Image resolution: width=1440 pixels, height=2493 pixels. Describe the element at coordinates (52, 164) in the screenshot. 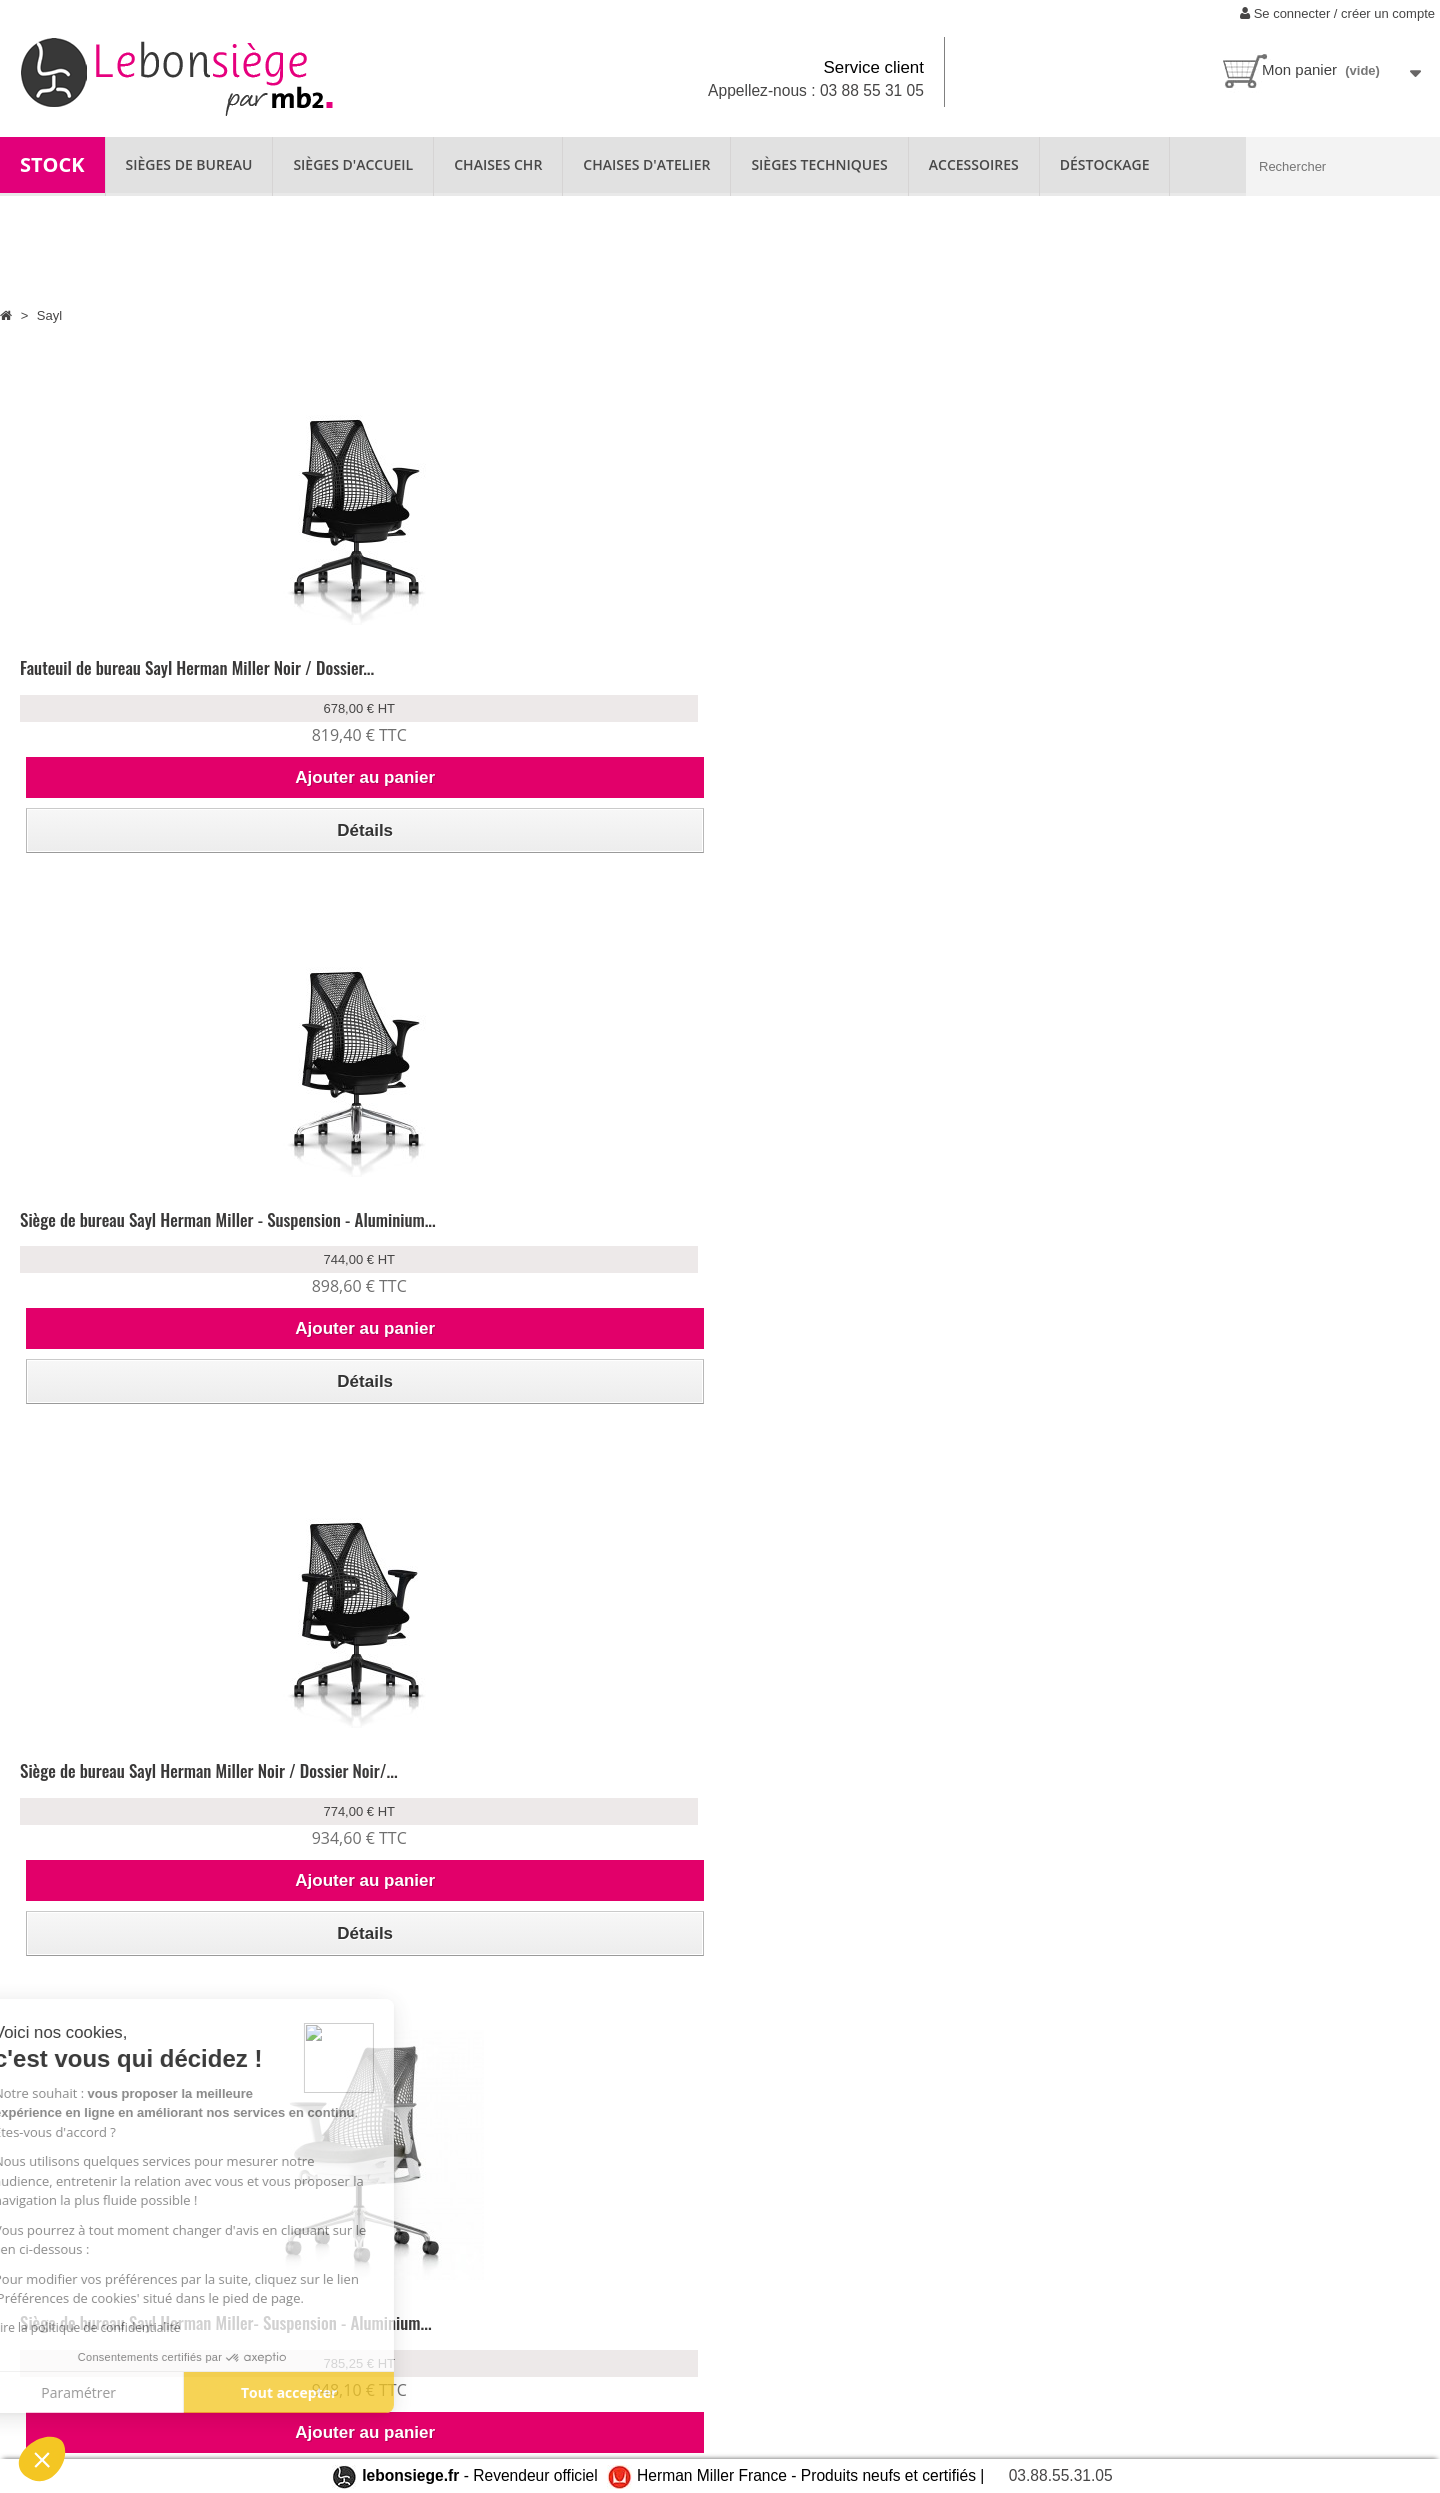

I see `STOCK` at that location.